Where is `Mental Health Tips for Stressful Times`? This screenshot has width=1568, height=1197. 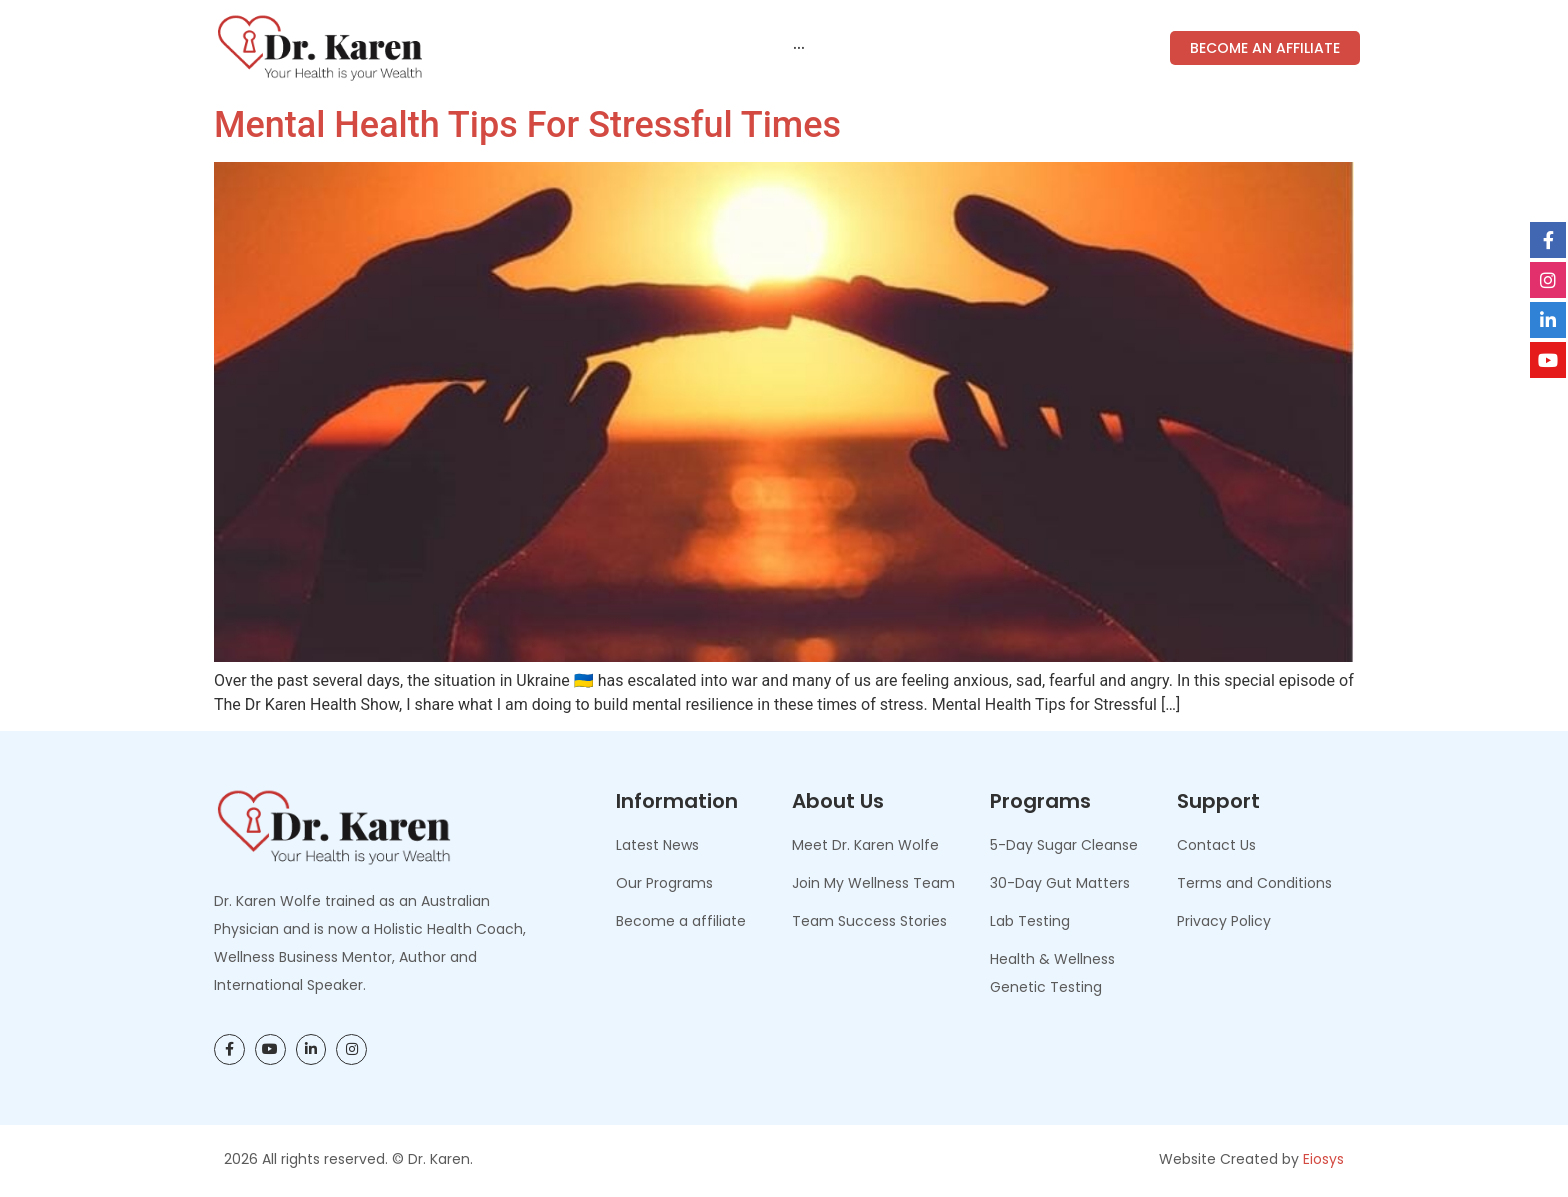 Mental Health Tips for Stressful Times is located at coordinates (527, 125).